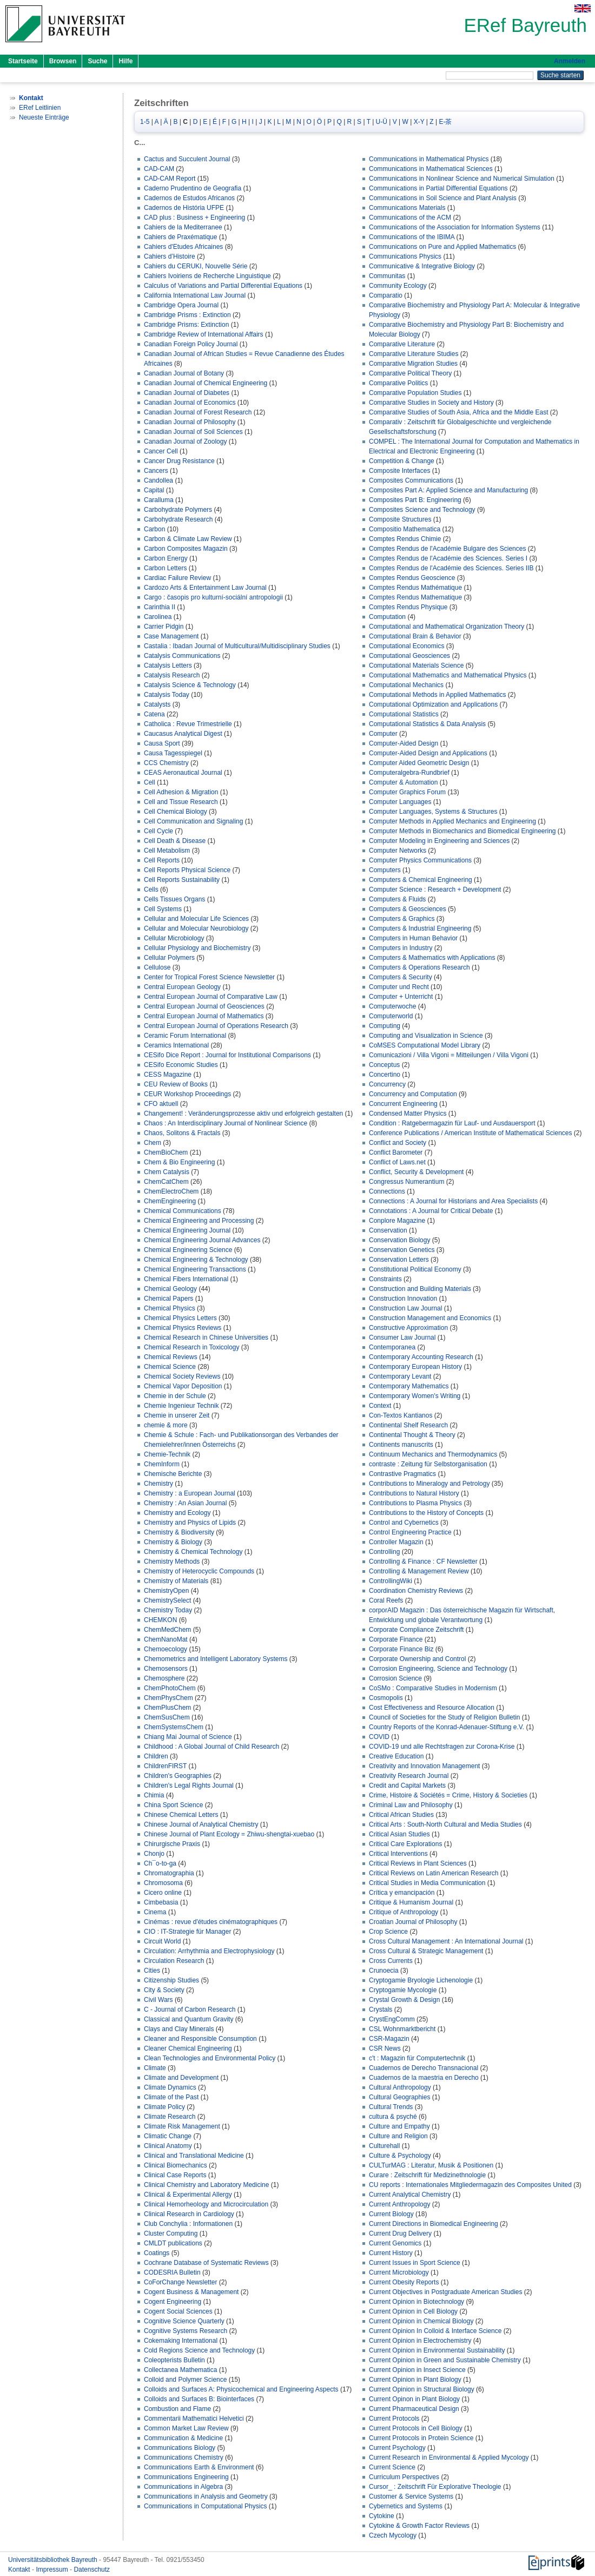  I want to click on Current Opinion in Cell Biology, so click(413, 2311).